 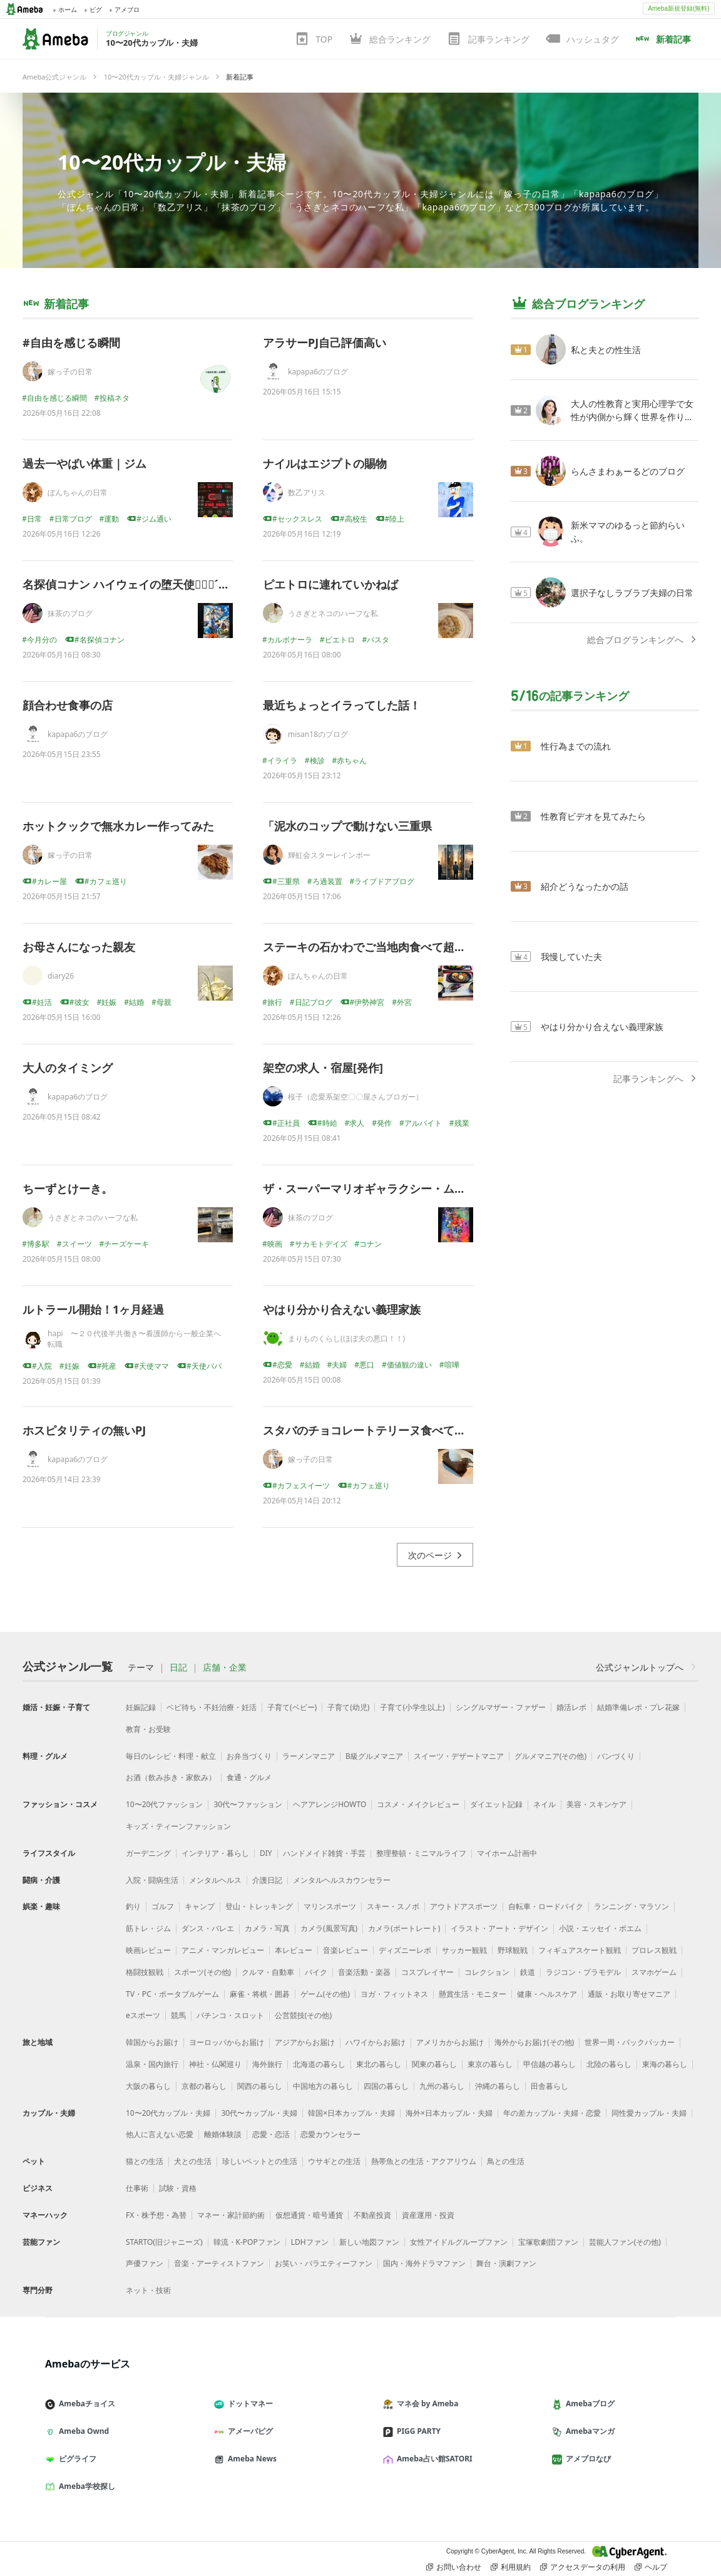 What do you see at coordinates (259, 2086) in the screenshot?
I see `関西の暮らし` at bounding box center [259, 2086].